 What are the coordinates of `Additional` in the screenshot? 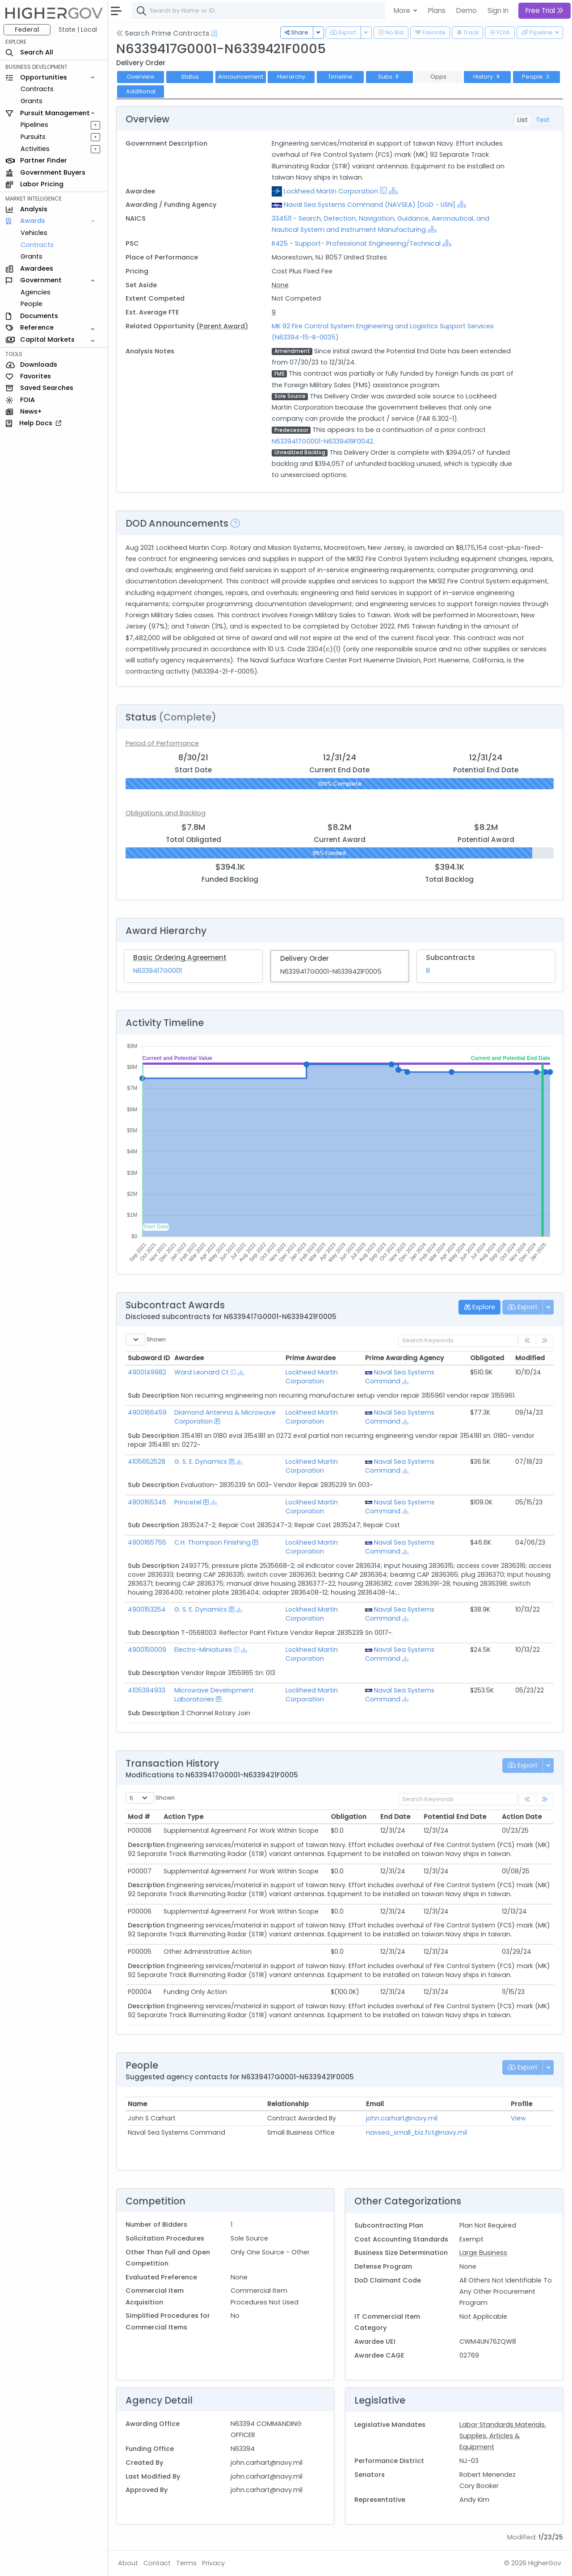 It's located at (141, 91).